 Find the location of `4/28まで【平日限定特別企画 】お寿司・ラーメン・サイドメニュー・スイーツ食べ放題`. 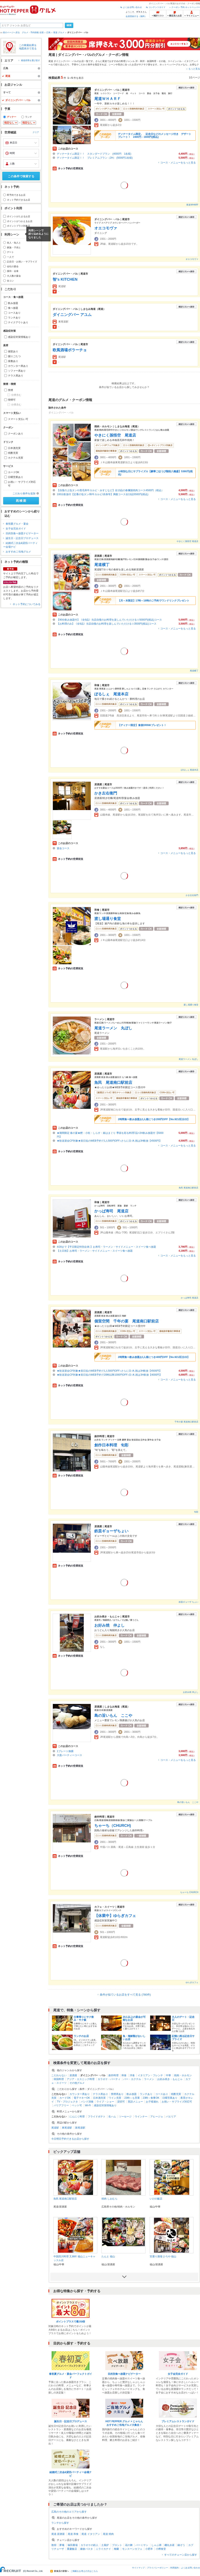

4/28まで【平日限定特別企画 】お寿司・ラーメン・サイドメニュー・スイーツ食べ放題 is located at coordinates (106, 1246).